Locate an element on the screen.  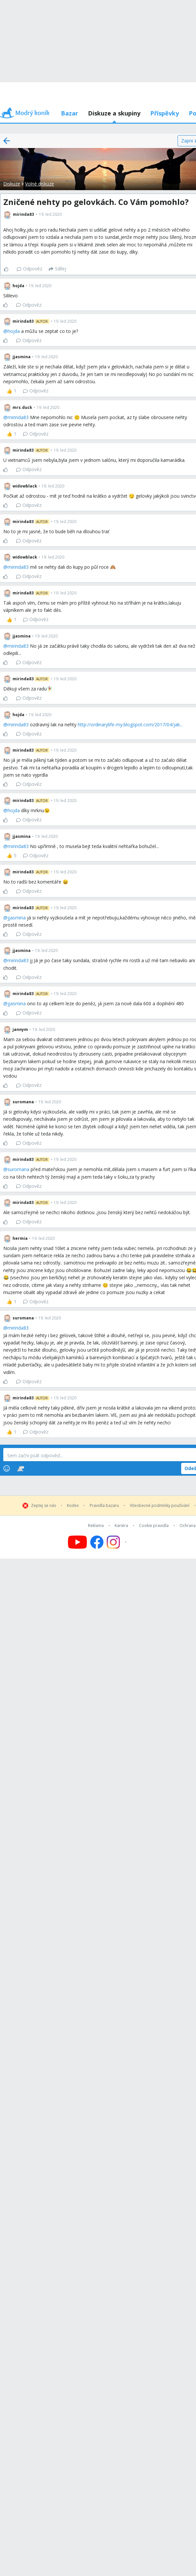
Příspěvky is located at coordinates (164, 113).